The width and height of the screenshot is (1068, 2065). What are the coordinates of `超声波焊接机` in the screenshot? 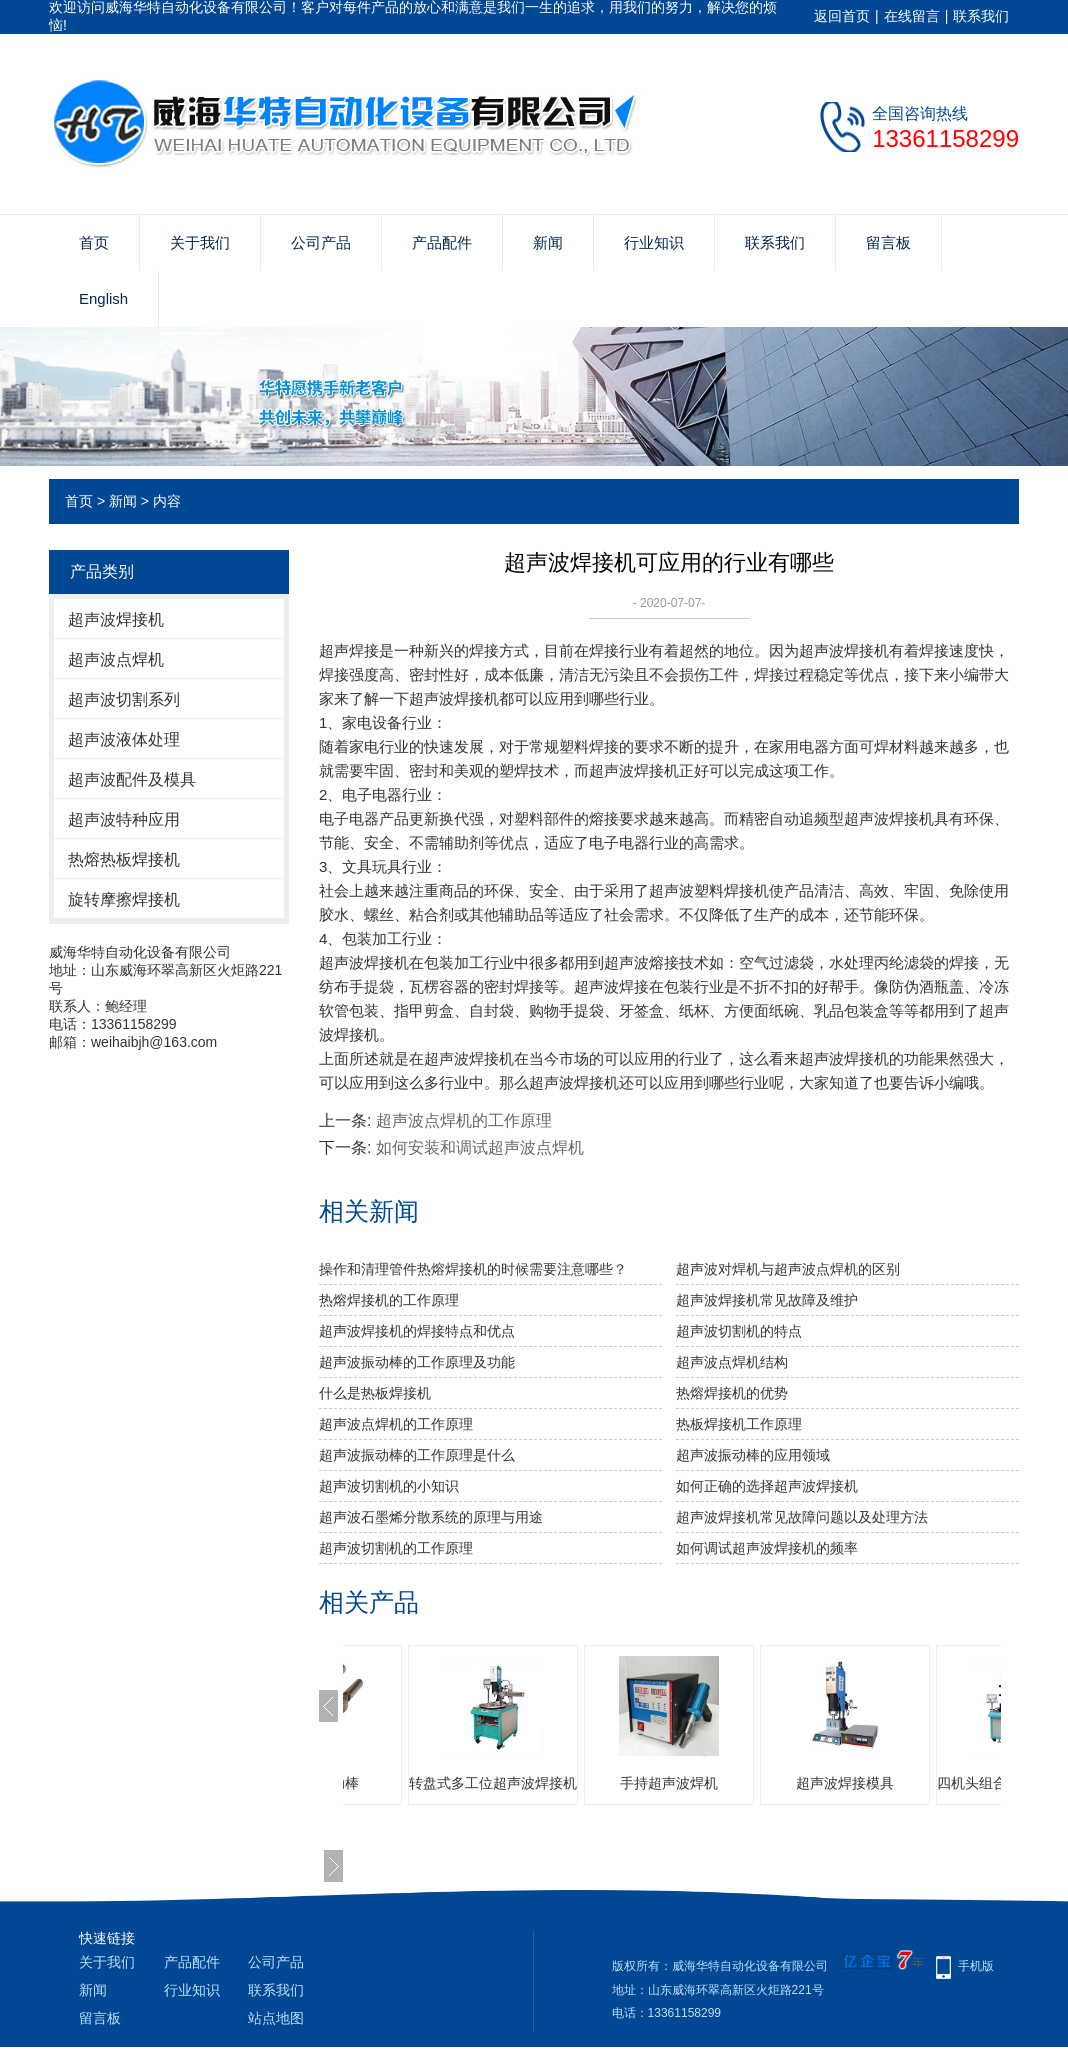 It's located at (116, 619).